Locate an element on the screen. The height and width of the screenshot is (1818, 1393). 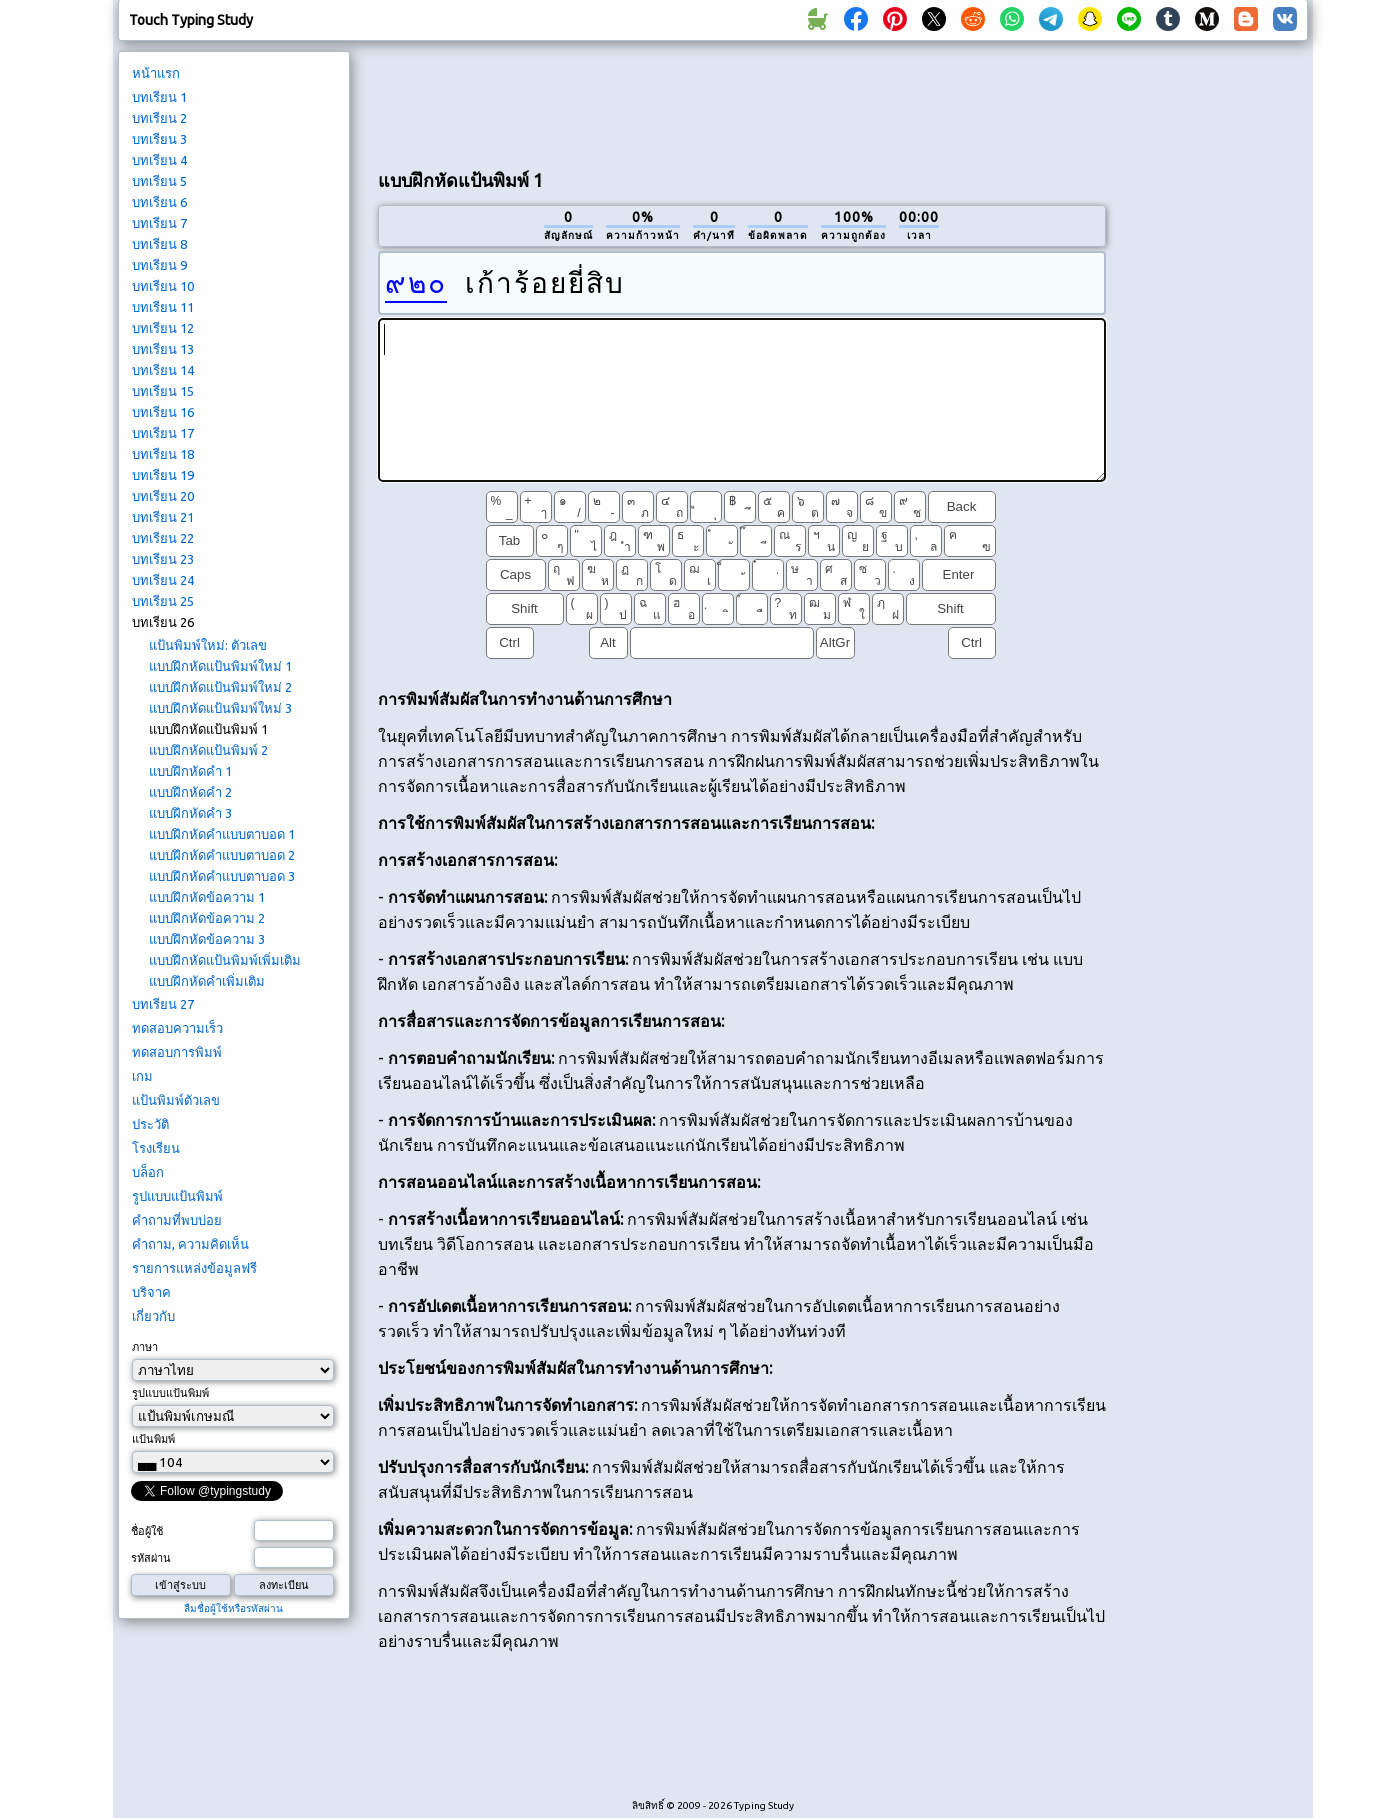
หน้าแรก is located at coordinates (156, 73).